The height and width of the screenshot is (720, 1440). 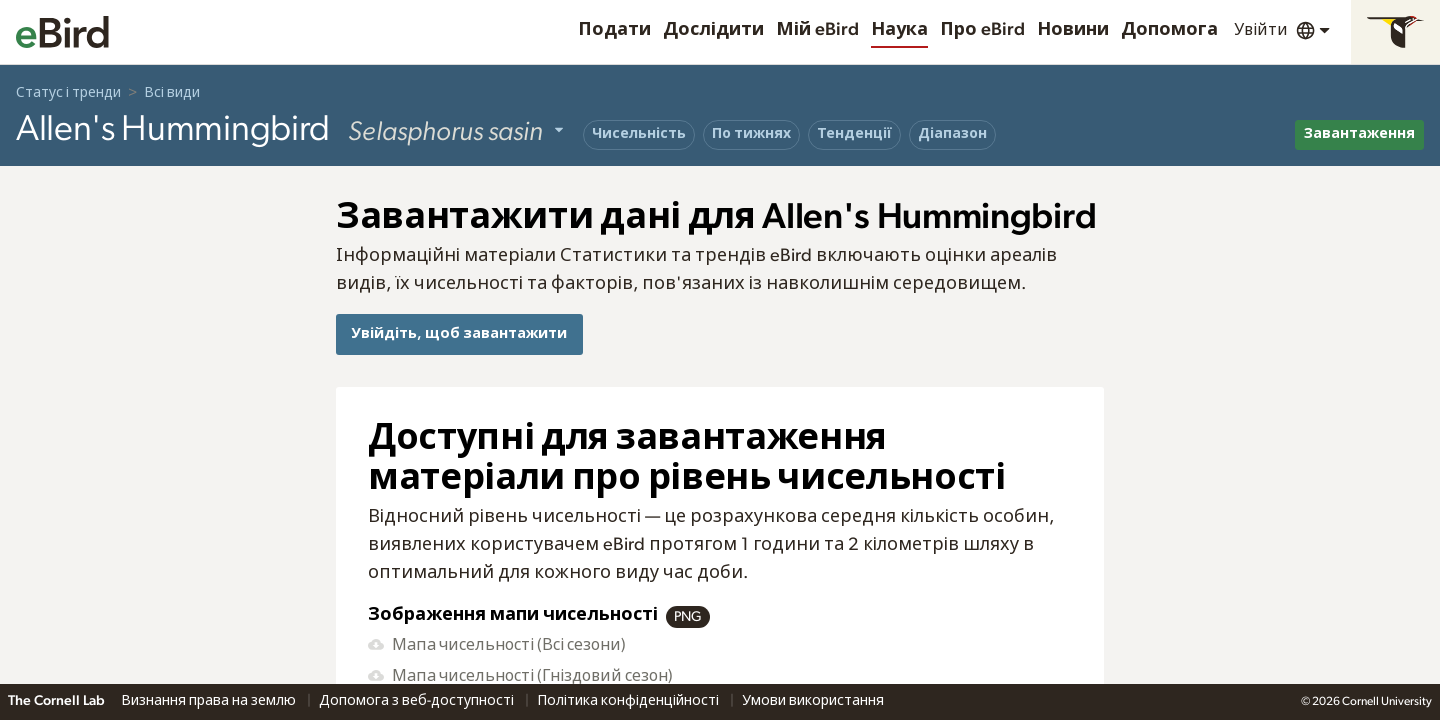 I want to click on Новини, so click(x=1073, y=30).